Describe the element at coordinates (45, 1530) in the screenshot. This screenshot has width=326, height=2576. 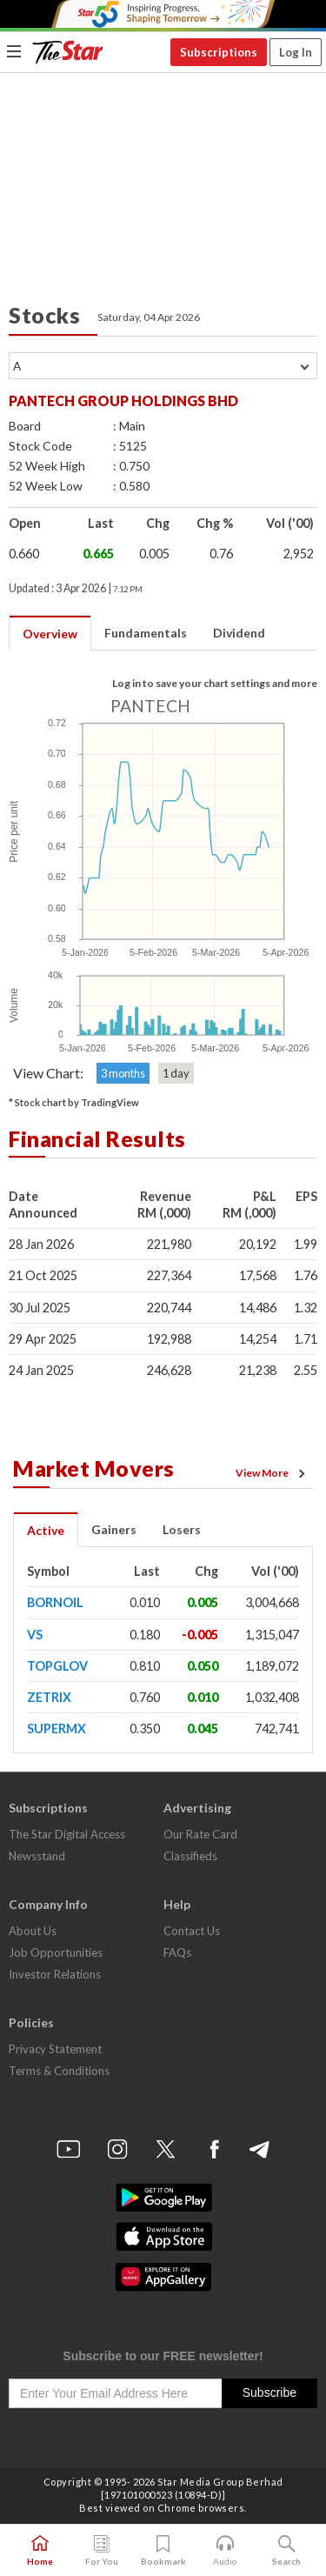
I see `Active` at that location.